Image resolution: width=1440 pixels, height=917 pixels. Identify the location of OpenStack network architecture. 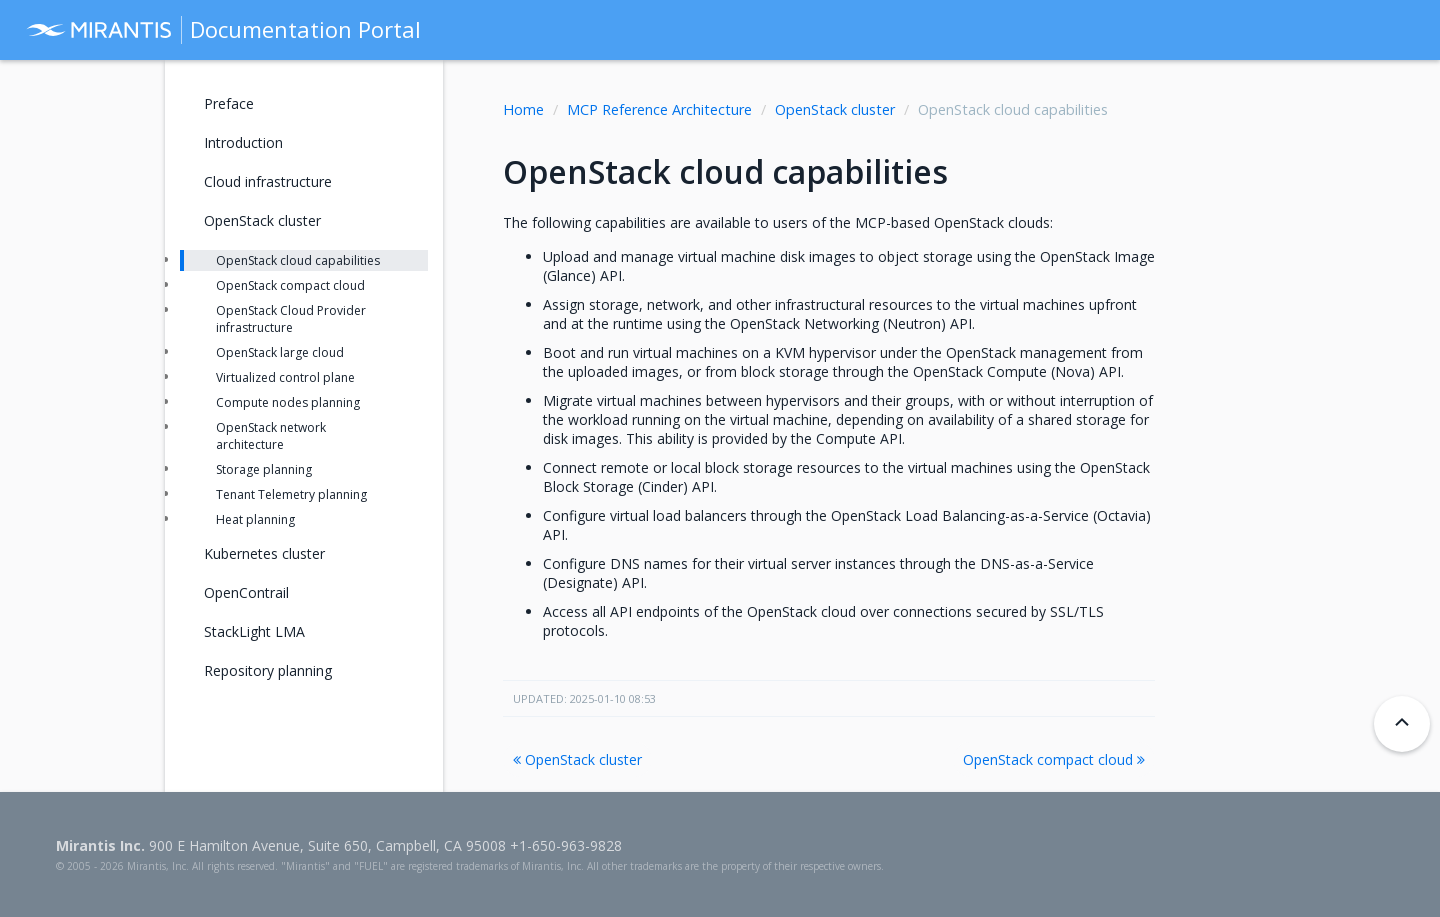
(271, 436).